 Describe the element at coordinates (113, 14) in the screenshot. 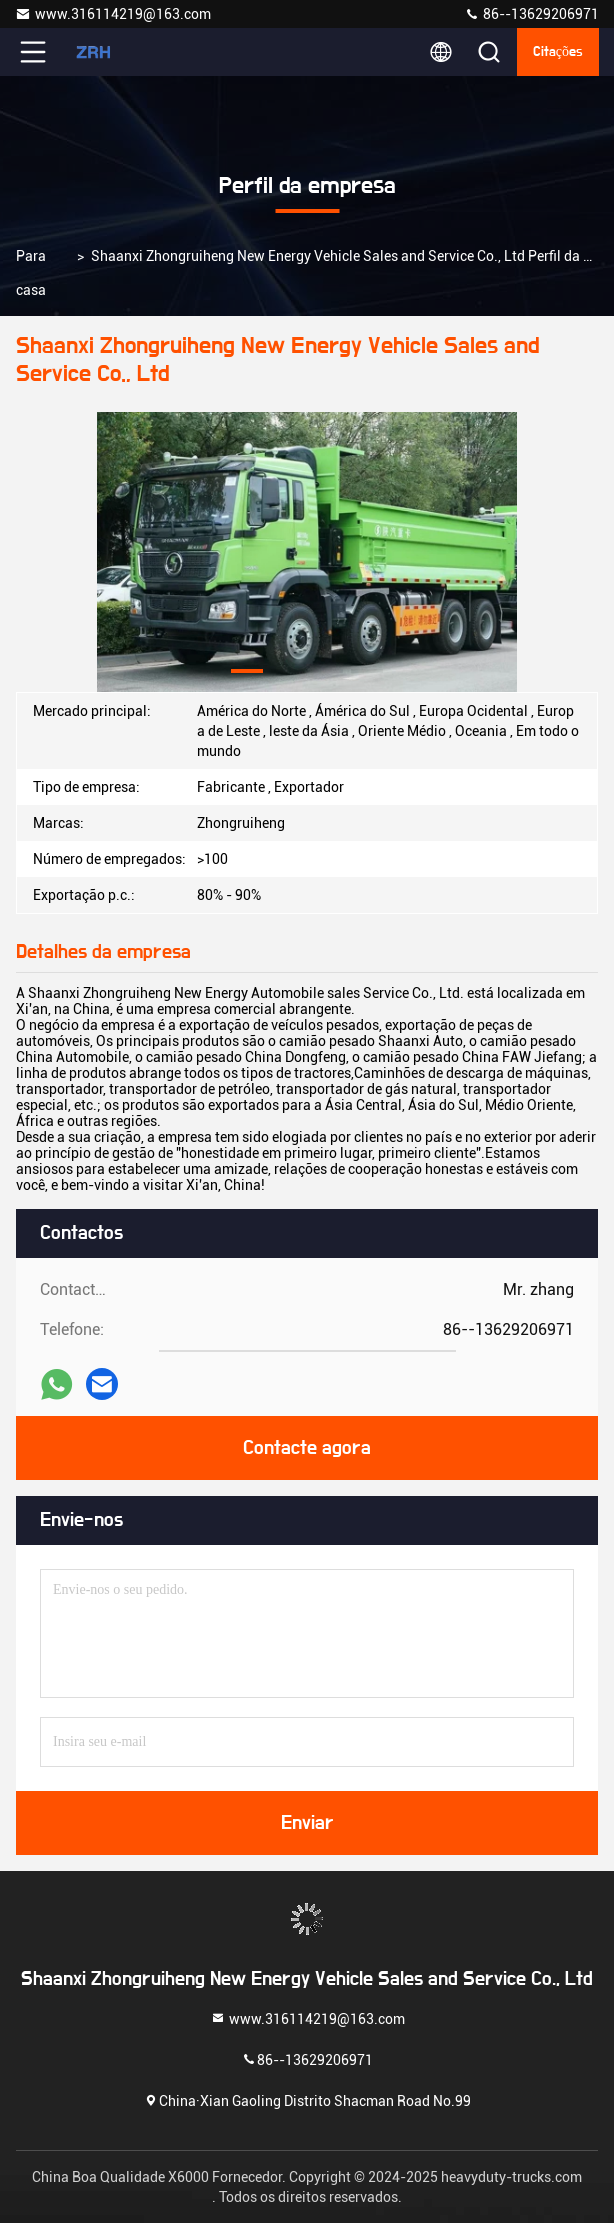

I see `www.316114219@163.com` at that location.